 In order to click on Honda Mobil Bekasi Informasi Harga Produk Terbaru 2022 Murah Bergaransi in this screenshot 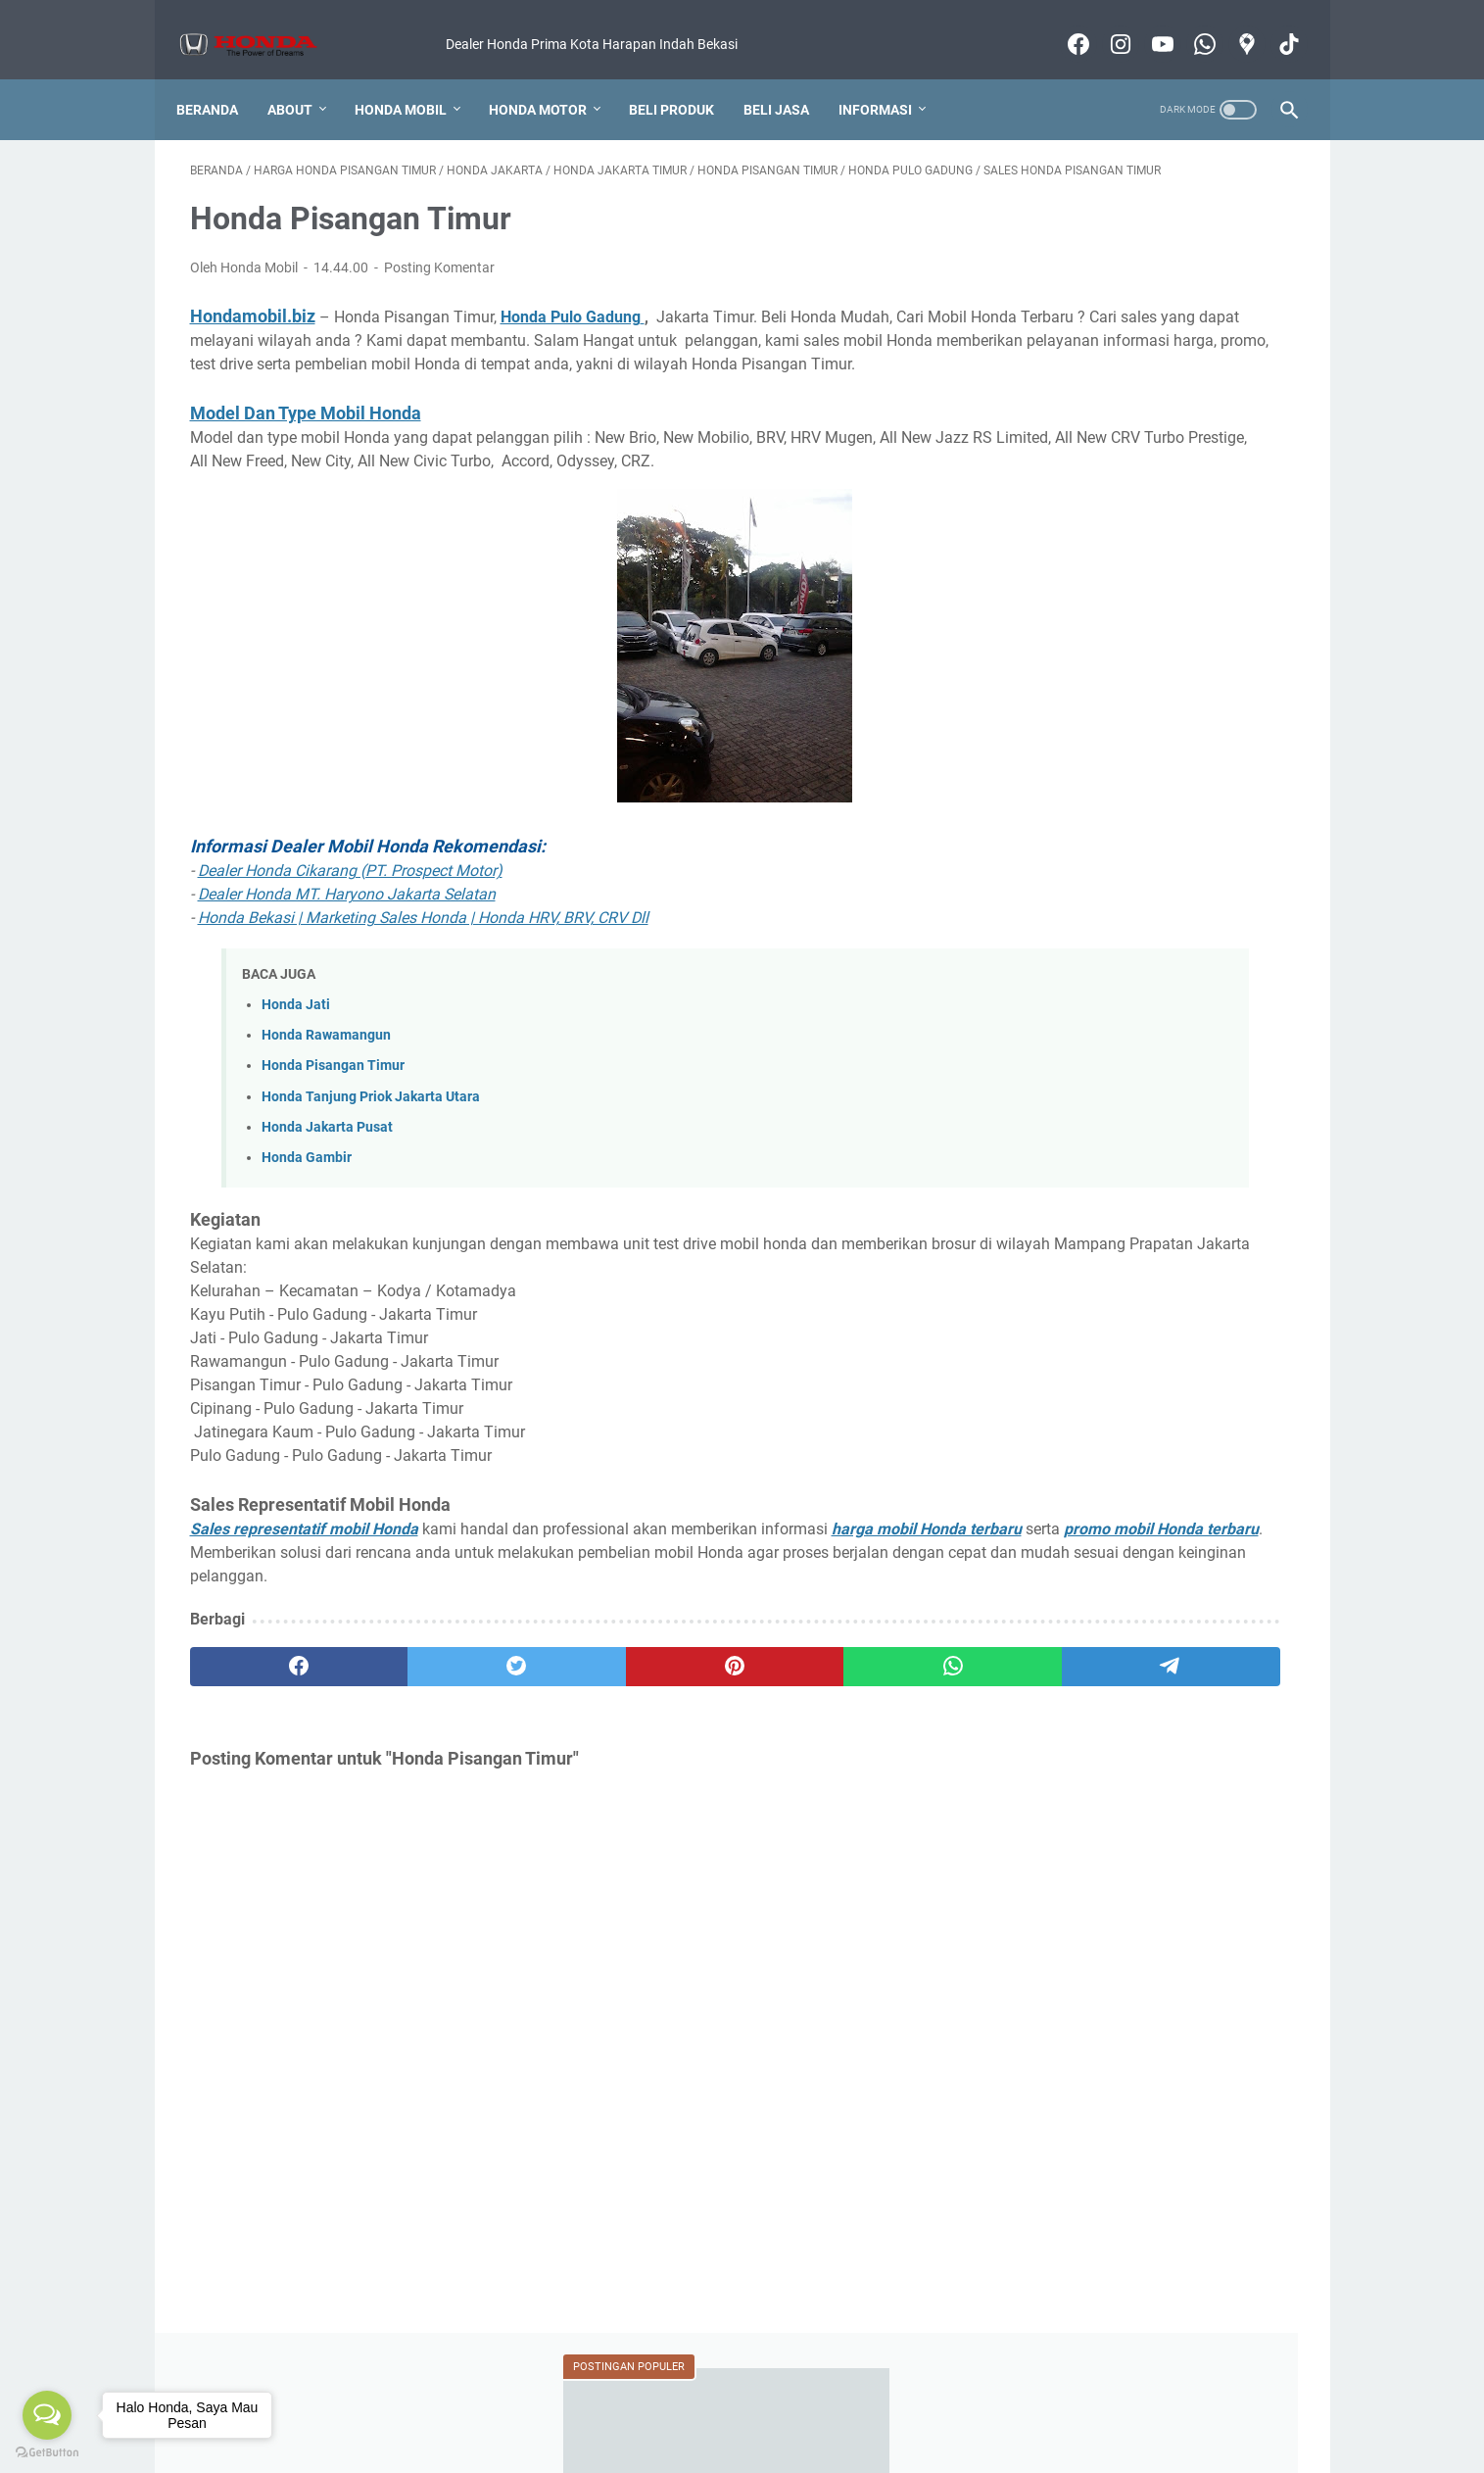, I will do `click(769, 2442)`.